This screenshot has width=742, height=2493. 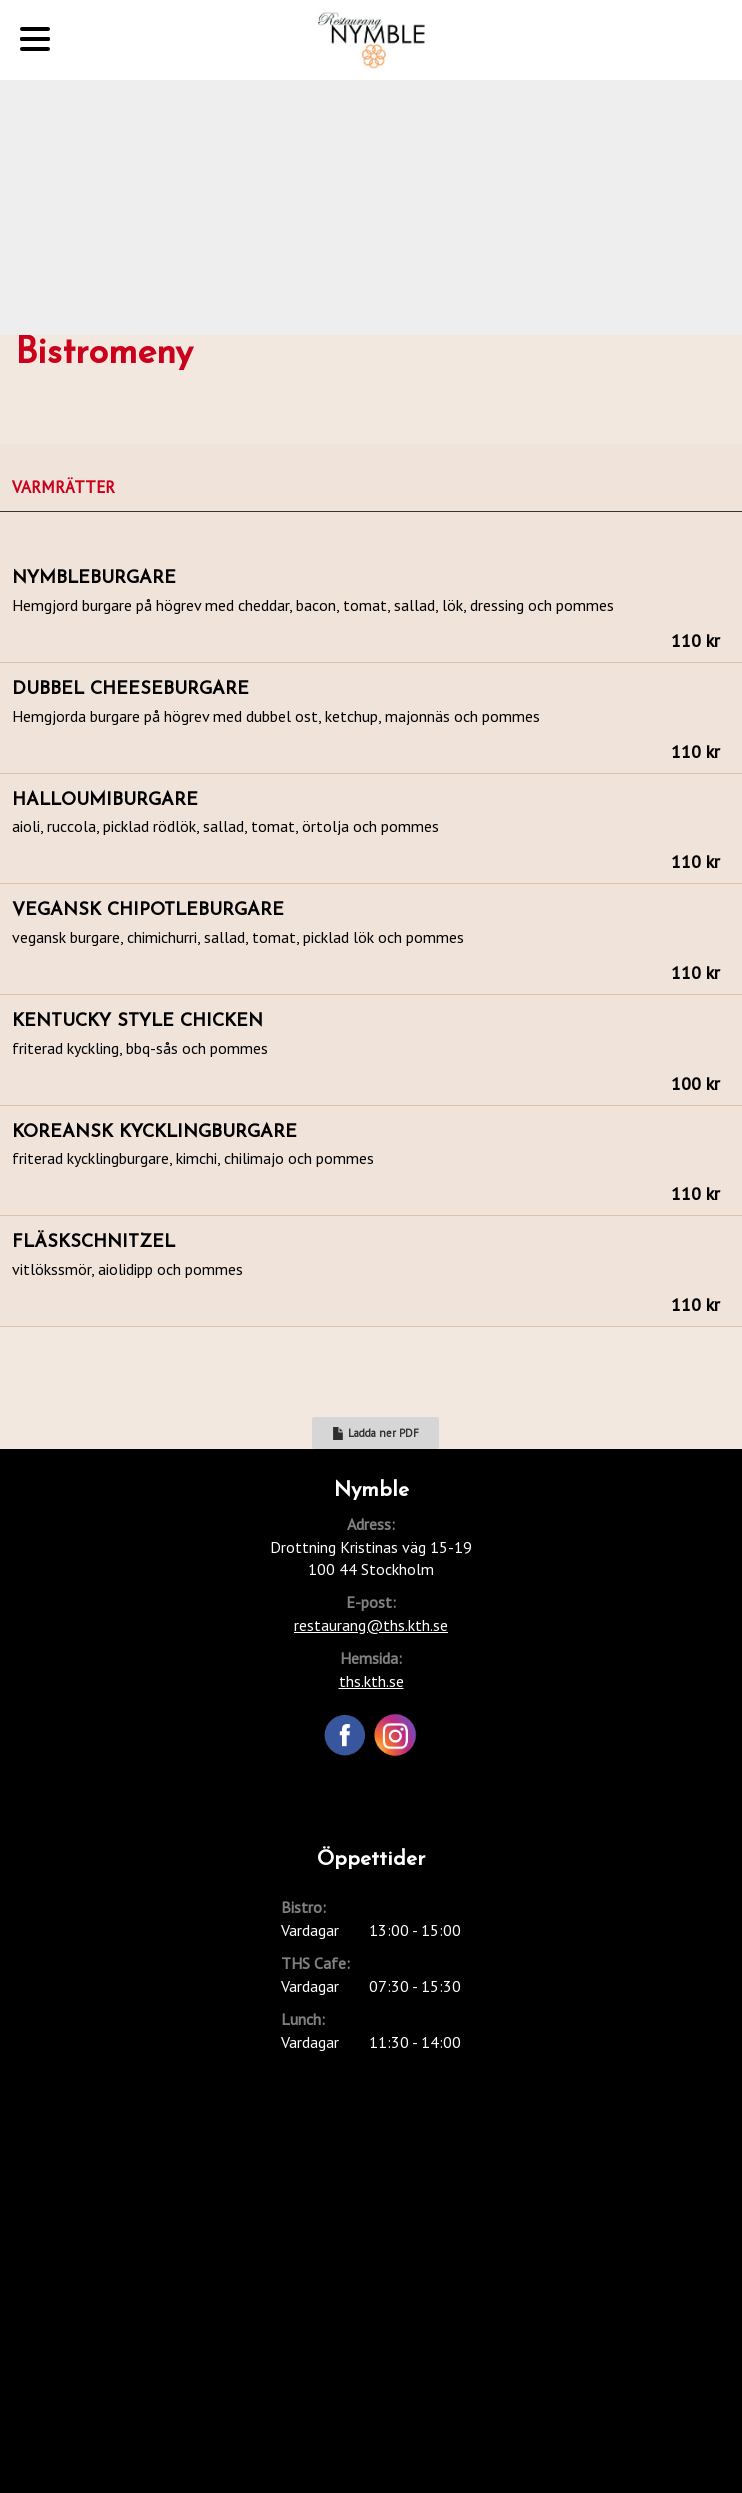 I want to click on ths.kth.se, so click(x=371, y=1681).